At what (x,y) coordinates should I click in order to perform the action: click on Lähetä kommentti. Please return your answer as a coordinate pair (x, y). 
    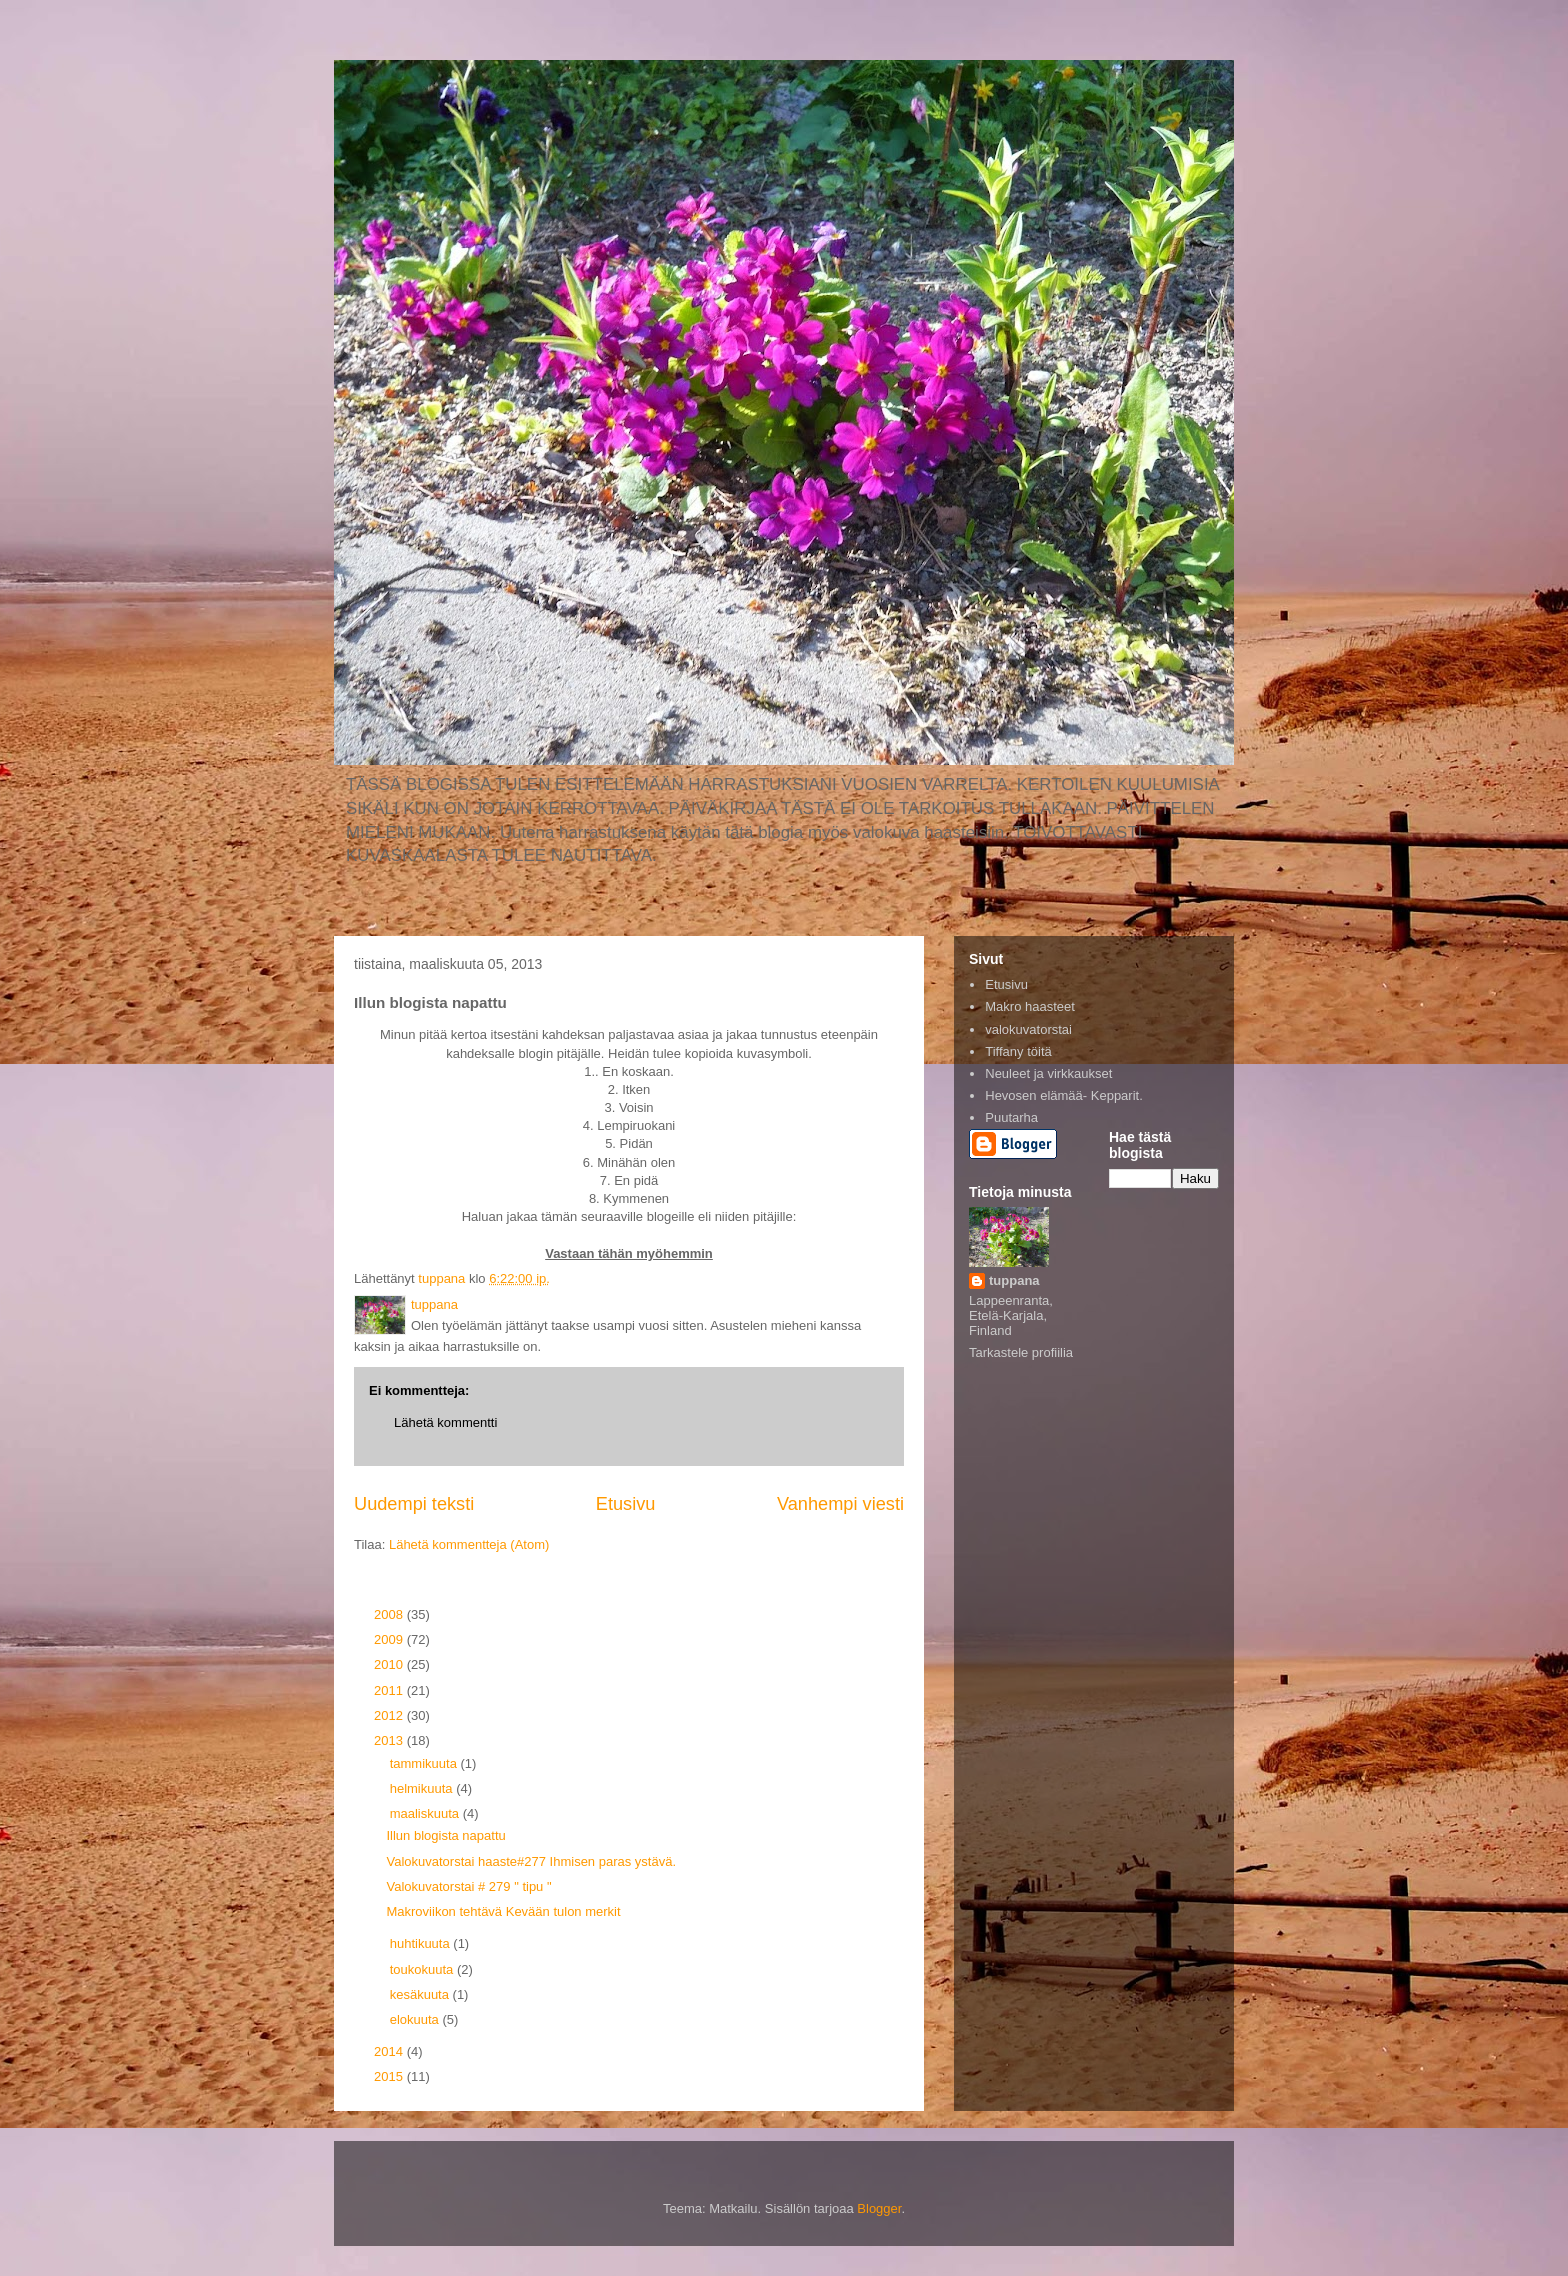
    Looking at the image, I should click on (445, 1422).